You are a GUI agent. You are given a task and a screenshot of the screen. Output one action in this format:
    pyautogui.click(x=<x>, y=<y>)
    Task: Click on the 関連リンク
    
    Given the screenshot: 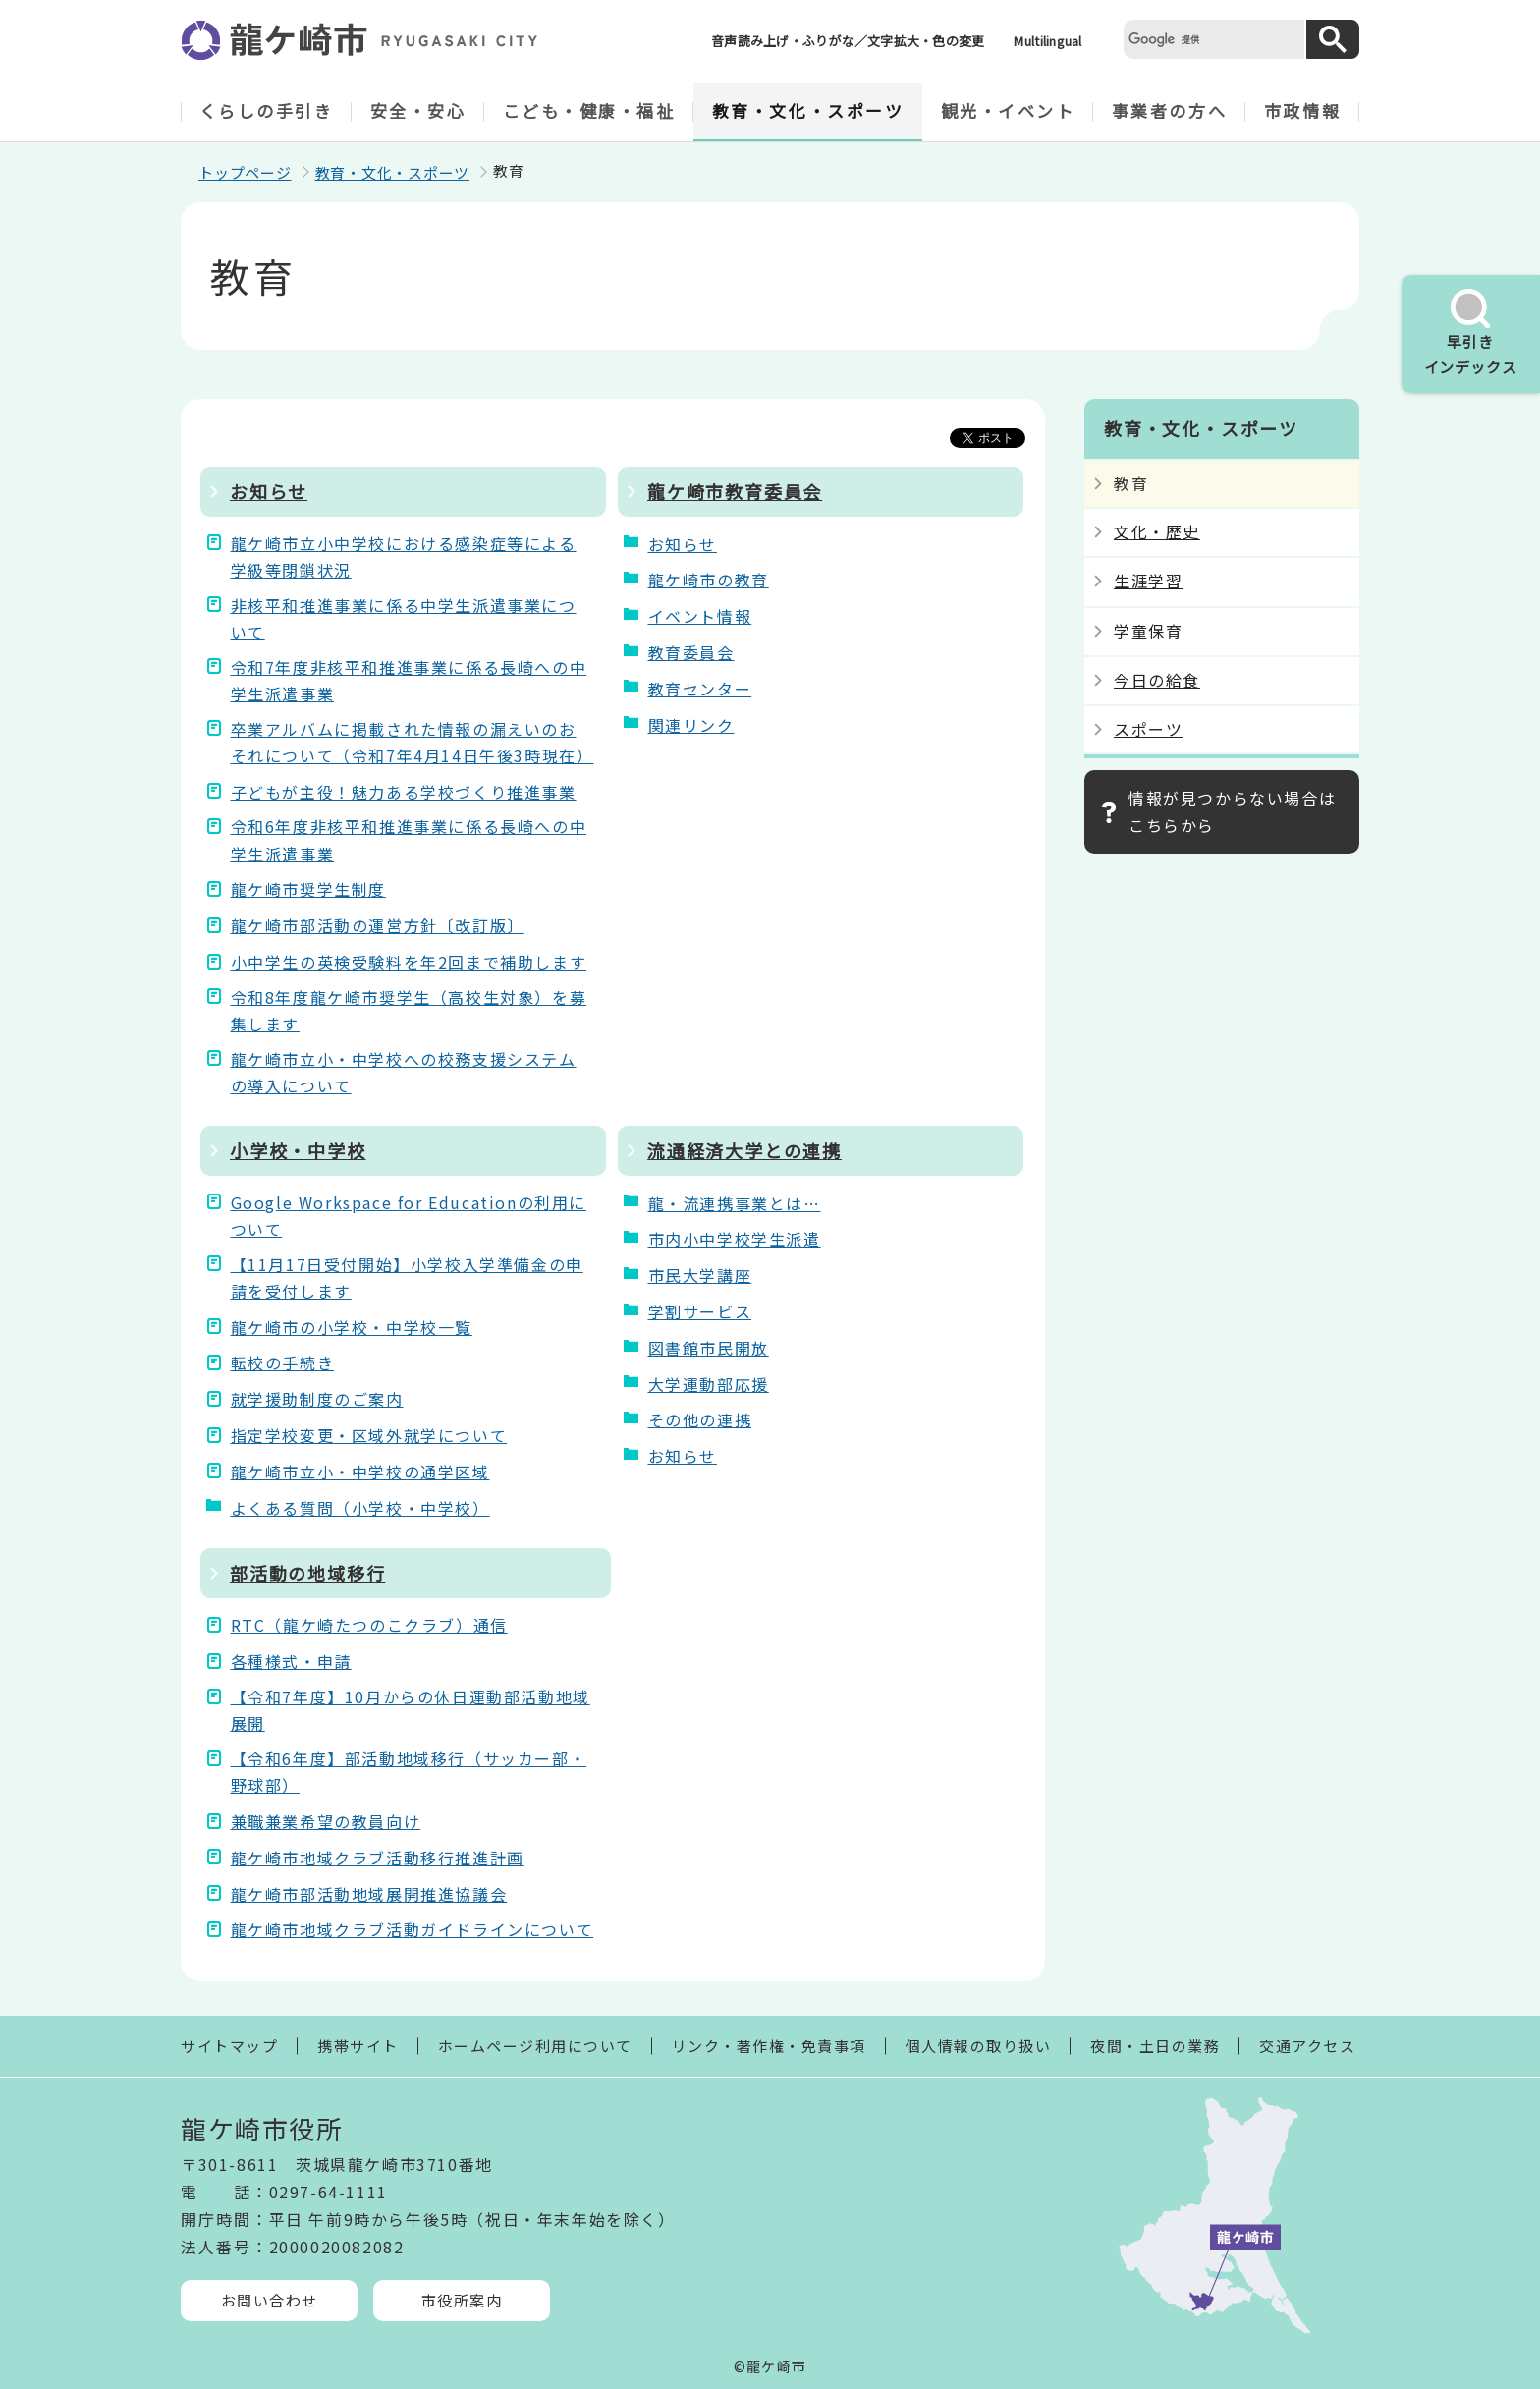 What is the action you would take?
    pyautogui.click(x=691, y=725)
    